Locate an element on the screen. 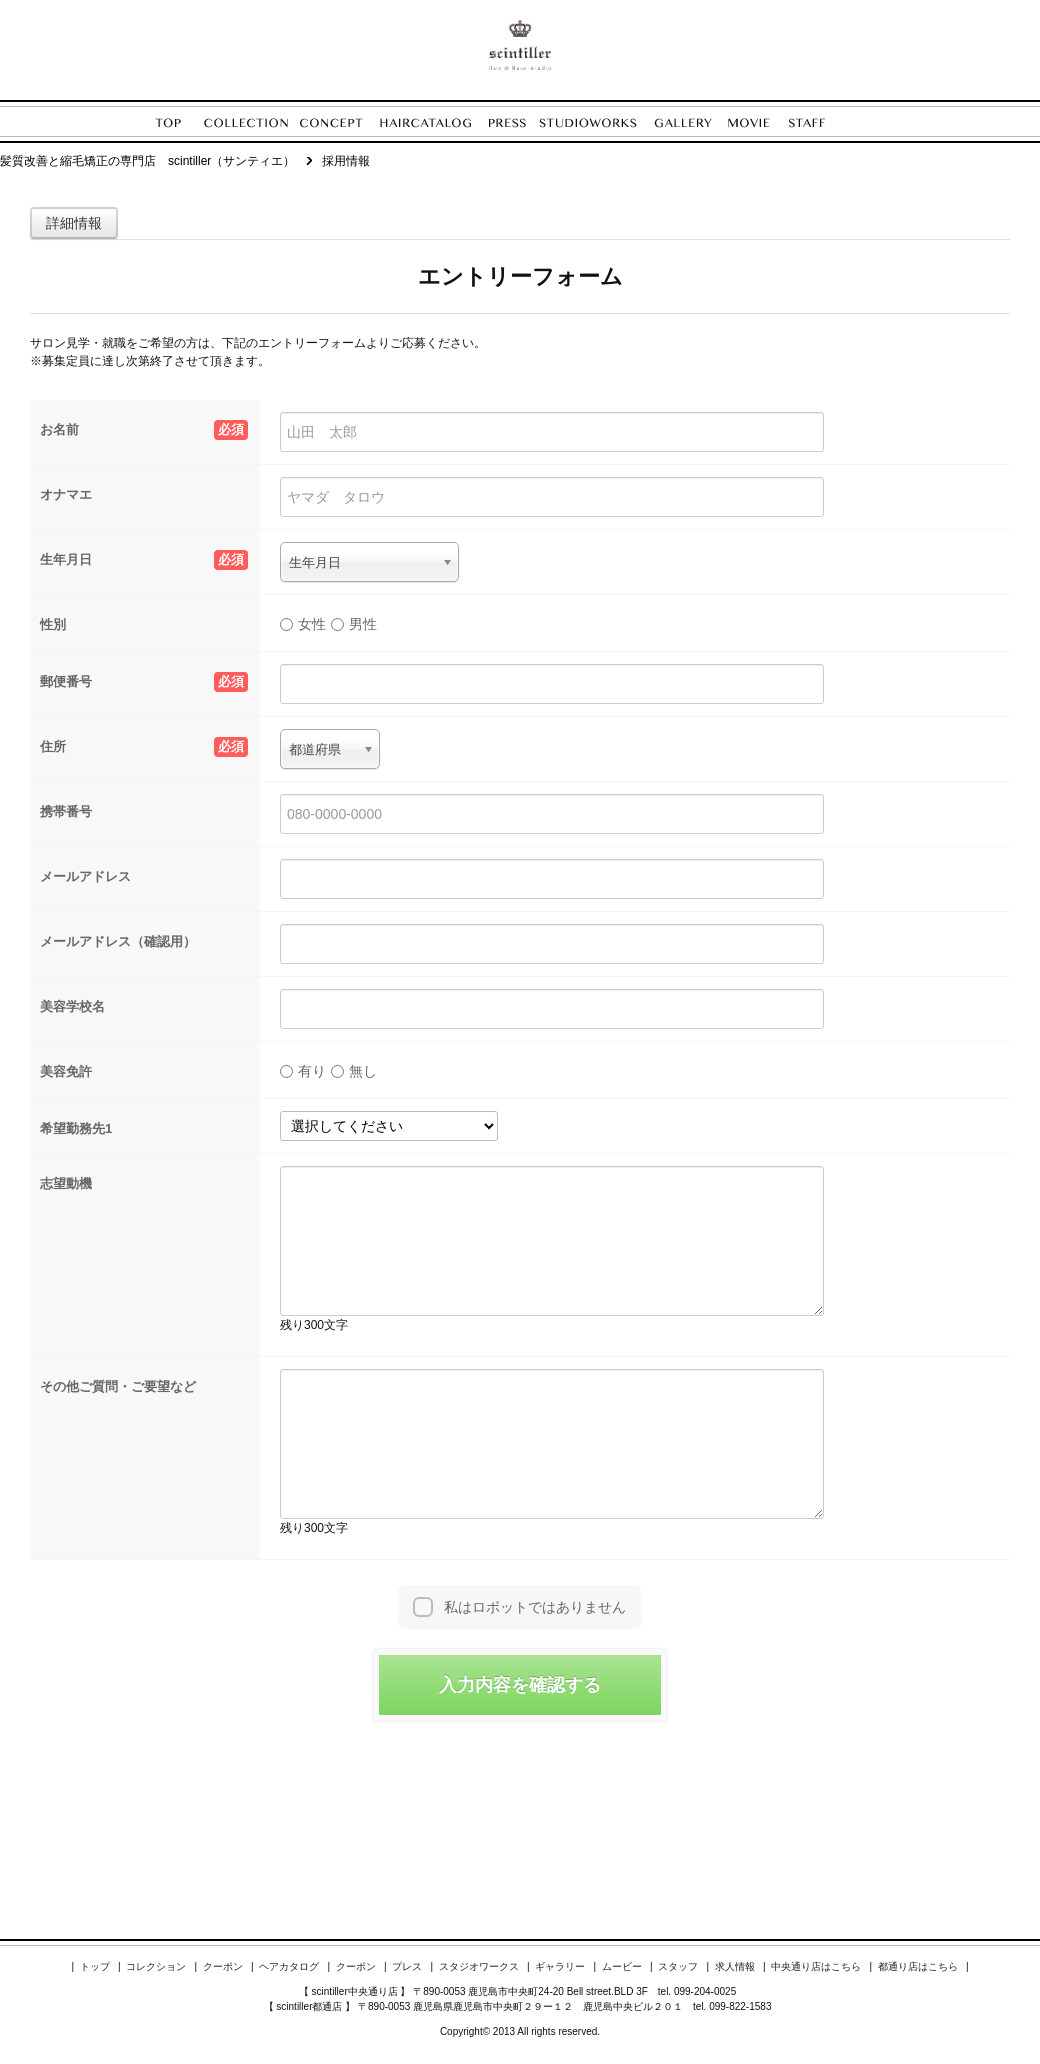 This screenshot has width=1040, height=2064. ENORE is located at coordinates (520, 45).